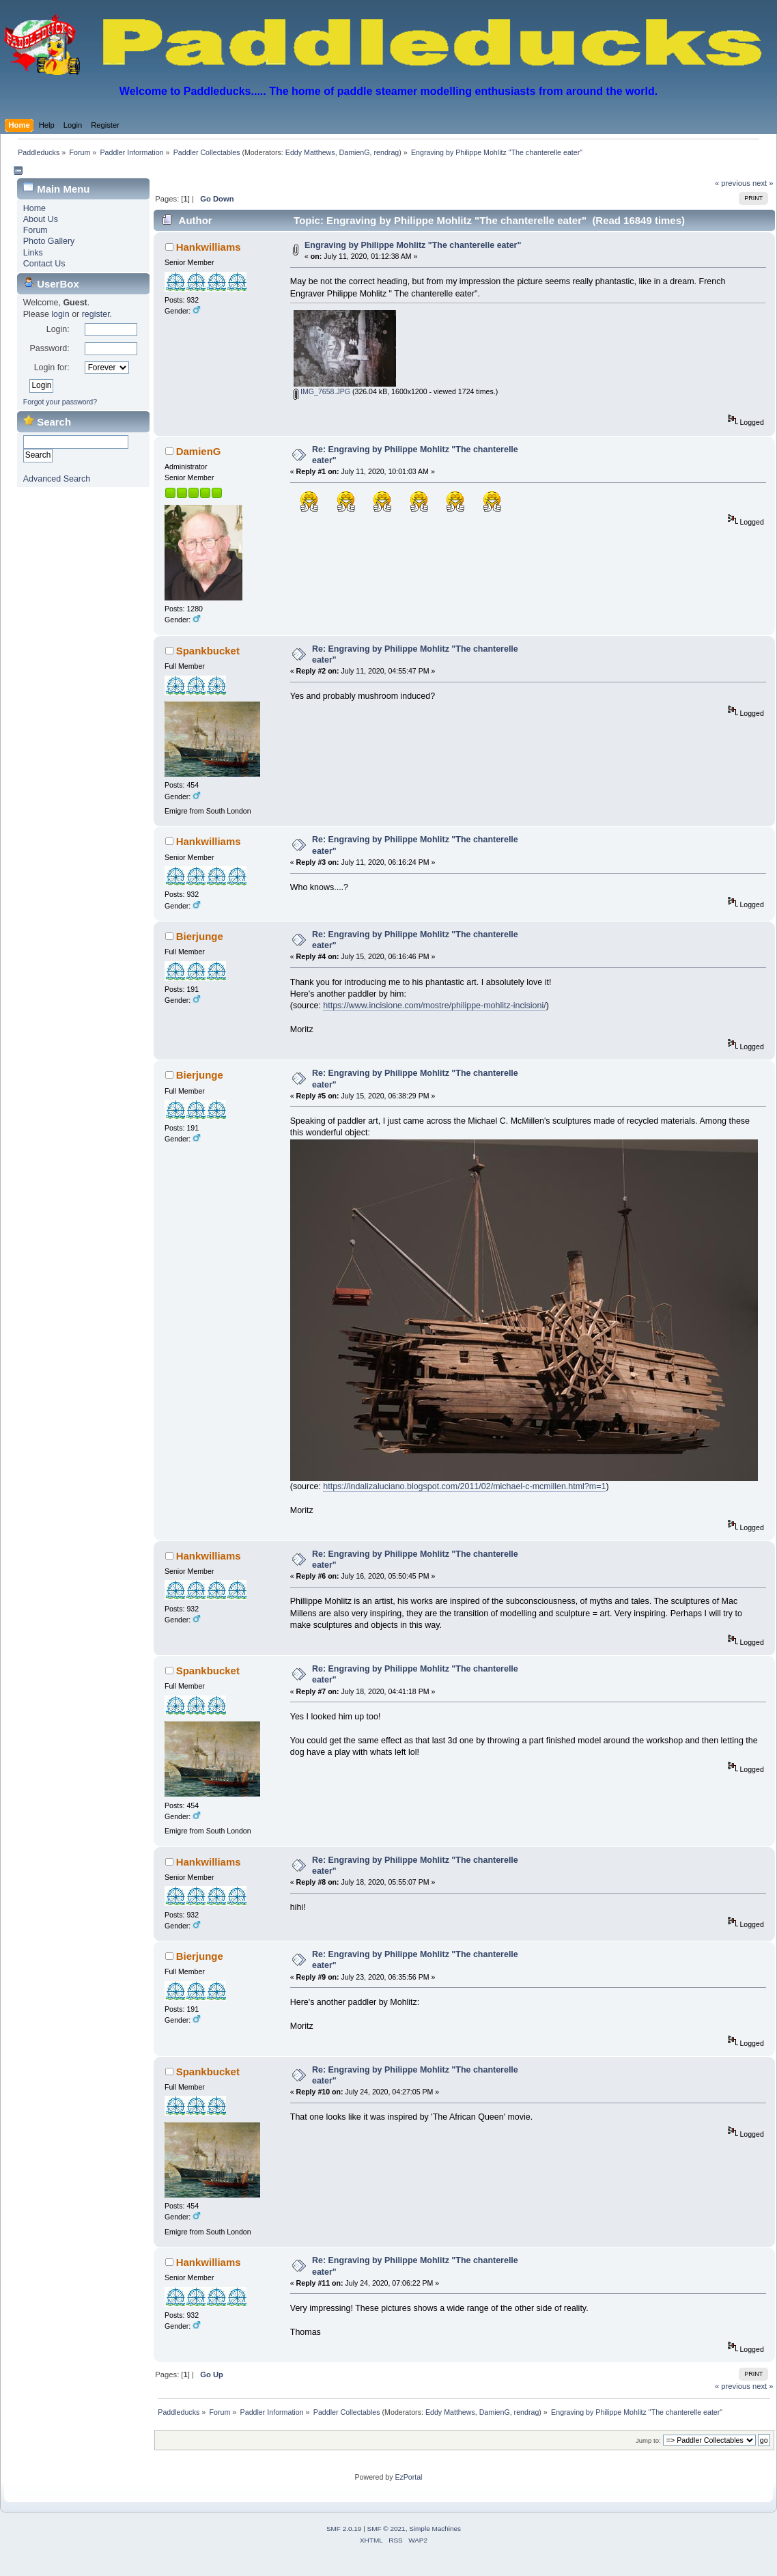  I want to click on IMG_7658.JPG, so click(322, 391).